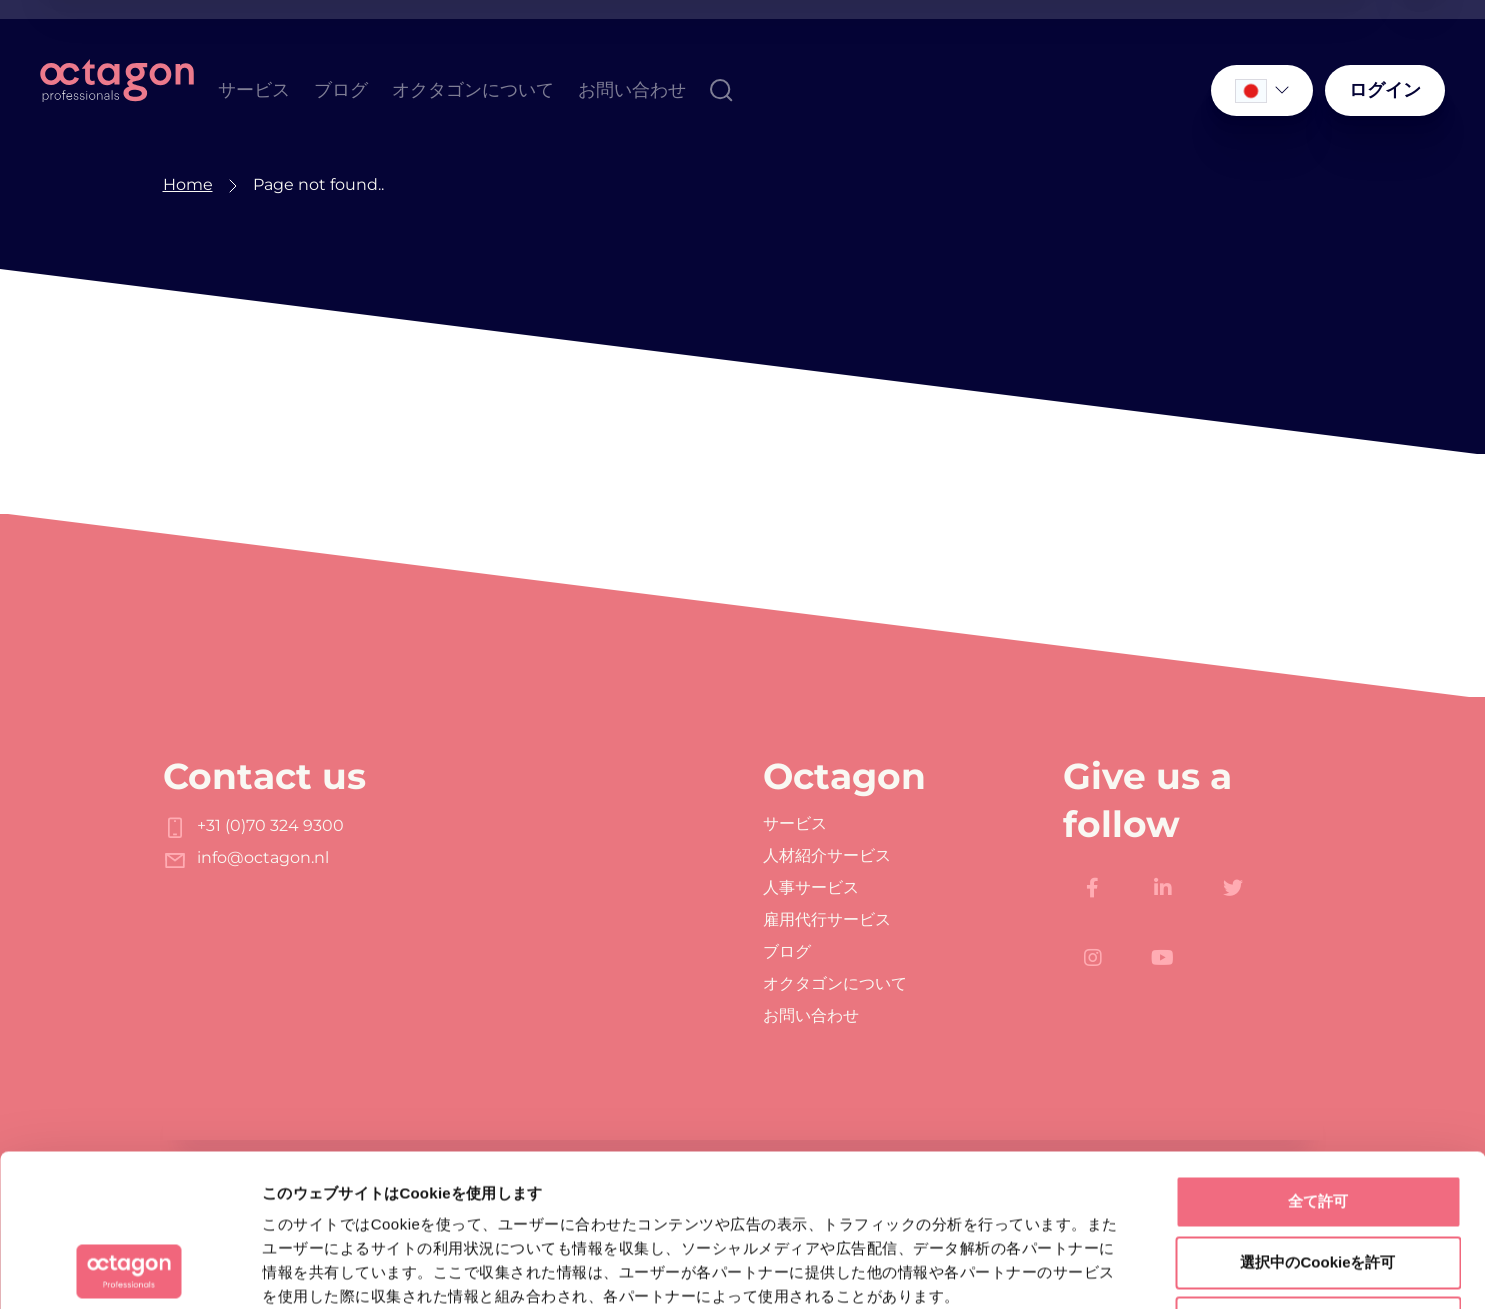 The width and height of the screenshot is (1485, 1309). I want to click on info@octagon.nl, so click(246, 857).